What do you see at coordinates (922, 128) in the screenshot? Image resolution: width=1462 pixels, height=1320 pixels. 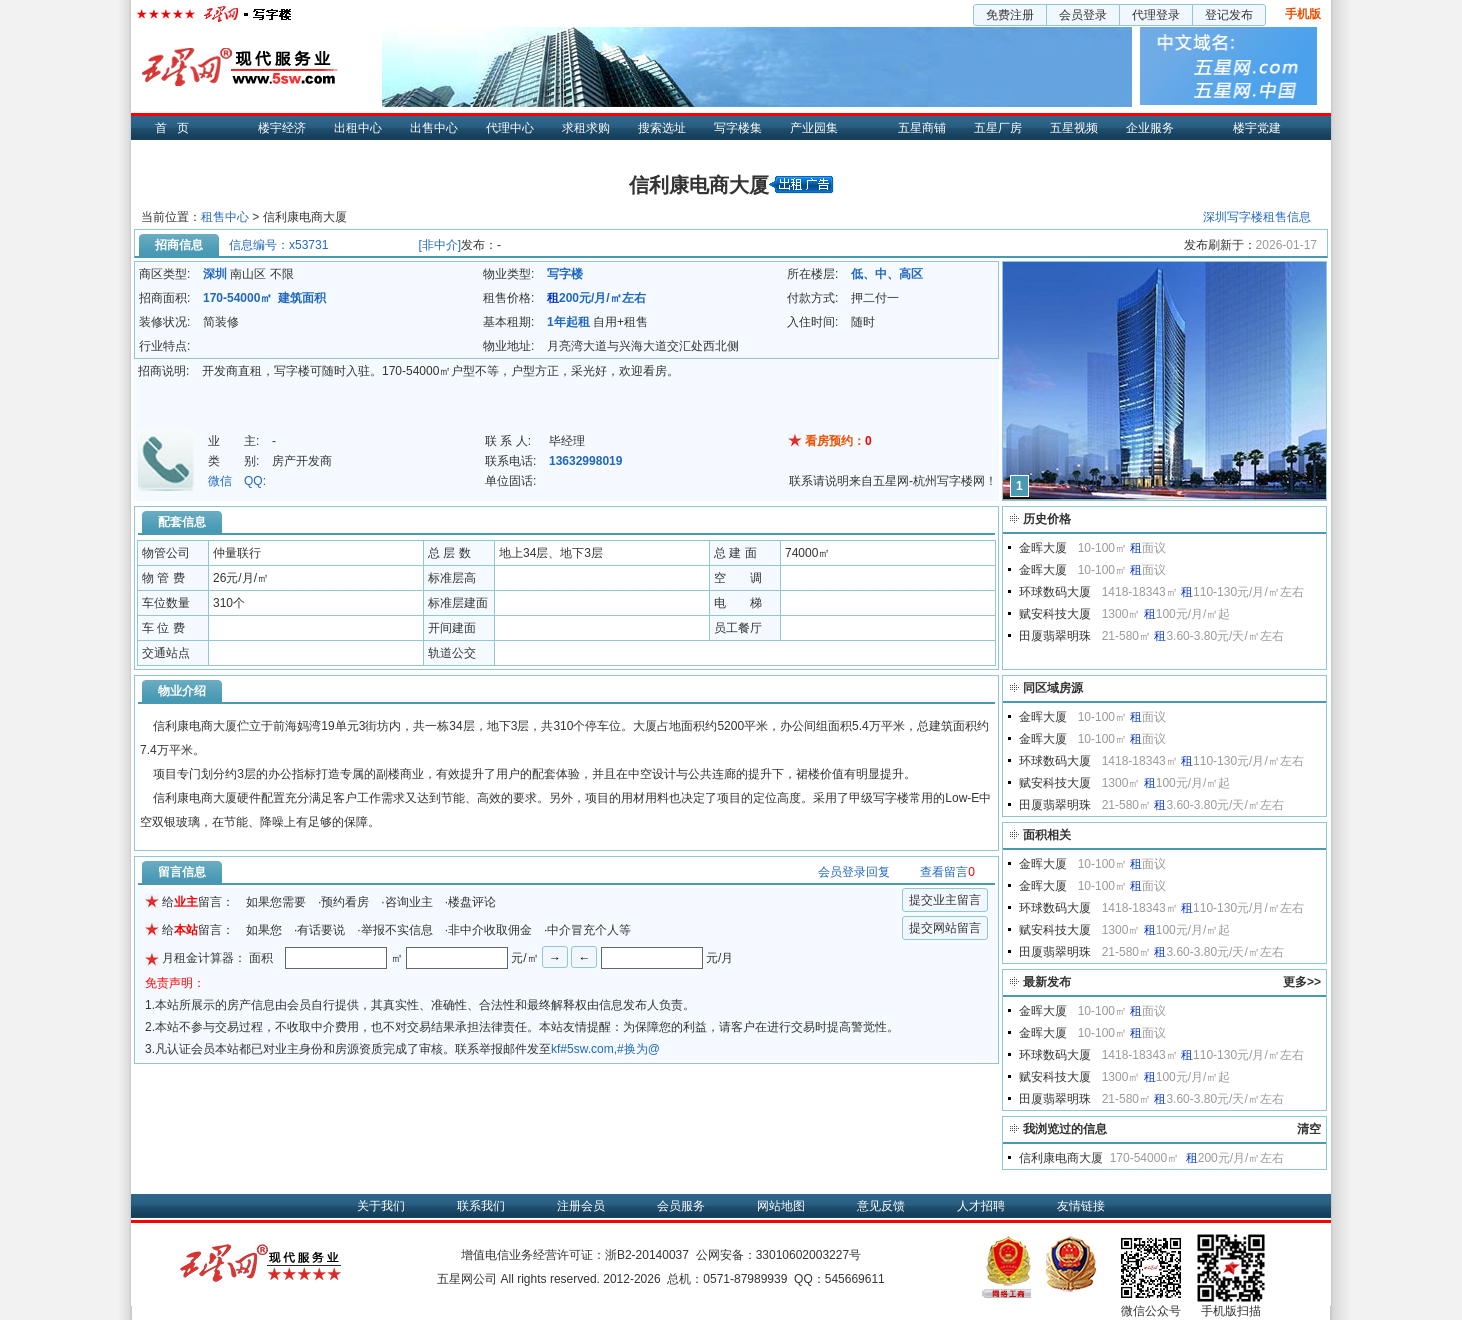 I see `五星商铺` at bounding box center [922, 128].